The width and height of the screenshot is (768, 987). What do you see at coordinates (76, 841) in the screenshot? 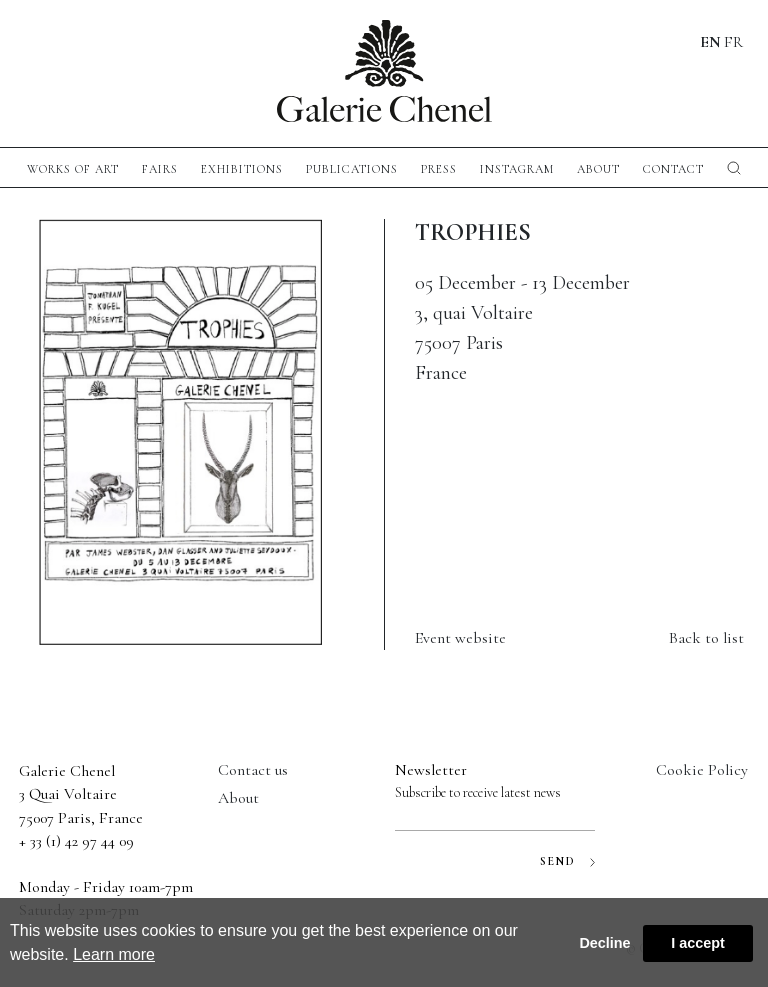
I see `+ 33 (1) 42 97 44 09` at bounding box center [76, 841].